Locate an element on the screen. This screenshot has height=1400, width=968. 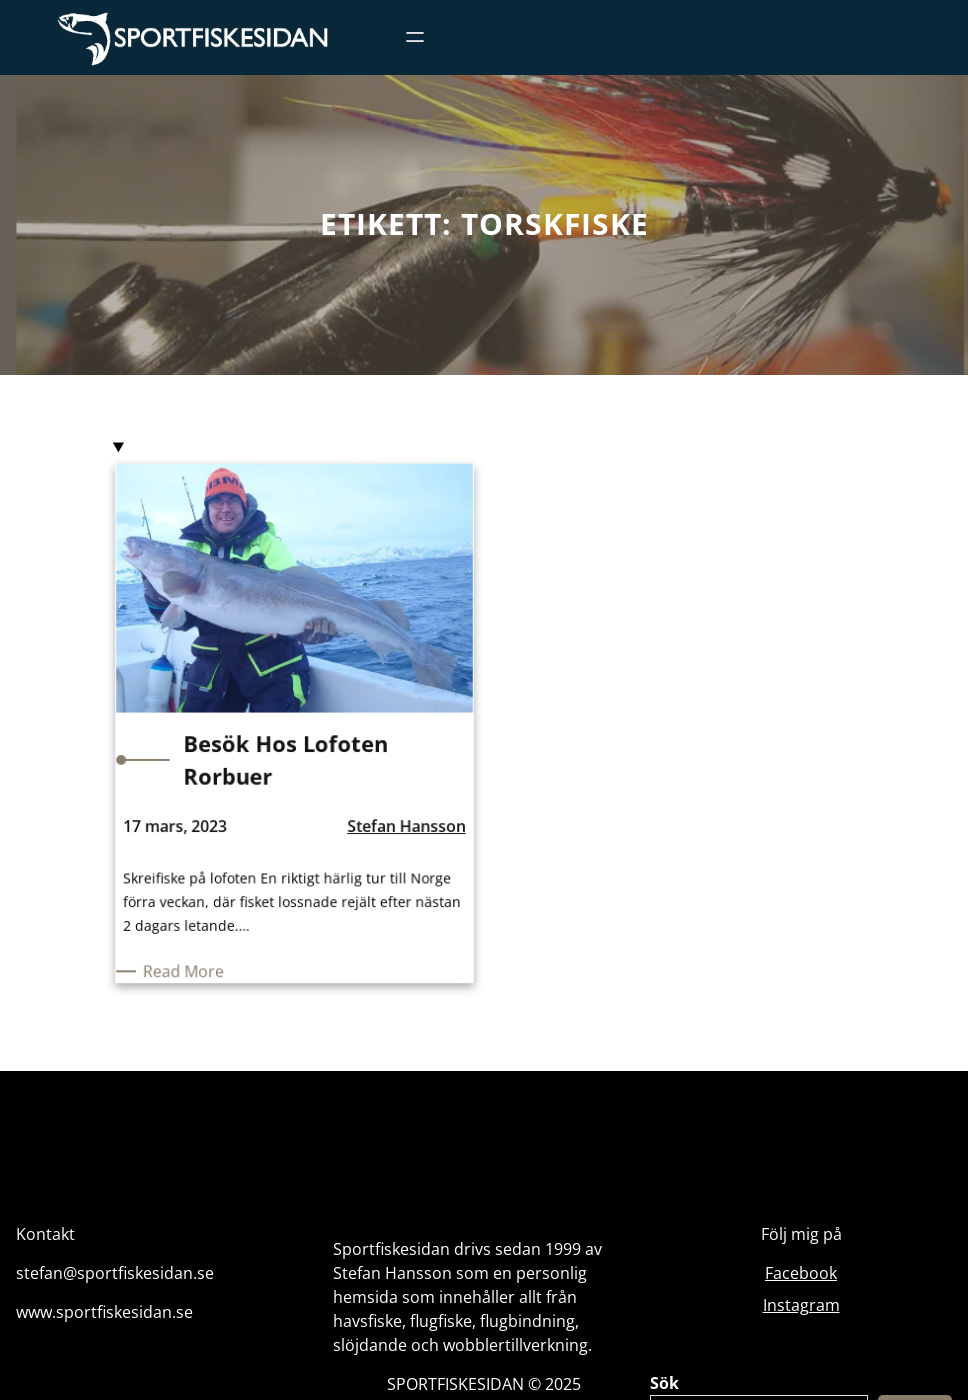
Facebook is located at coordinates (801, 1273).